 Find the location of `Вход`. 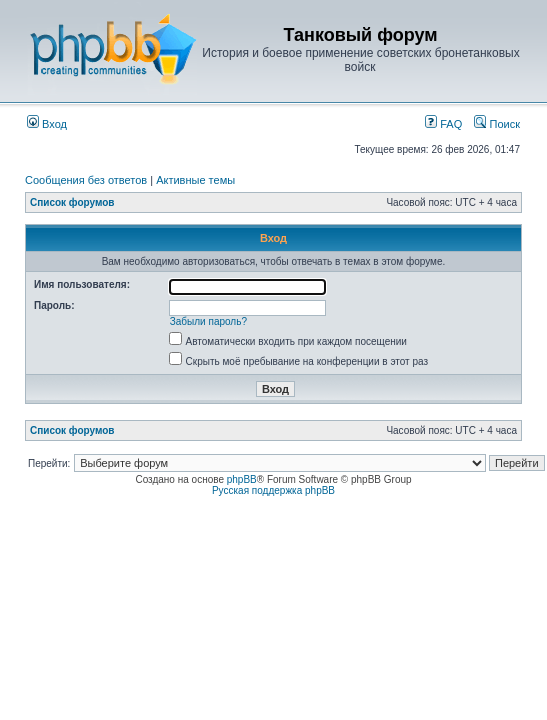

Вход is located at coordinates (47, 124).